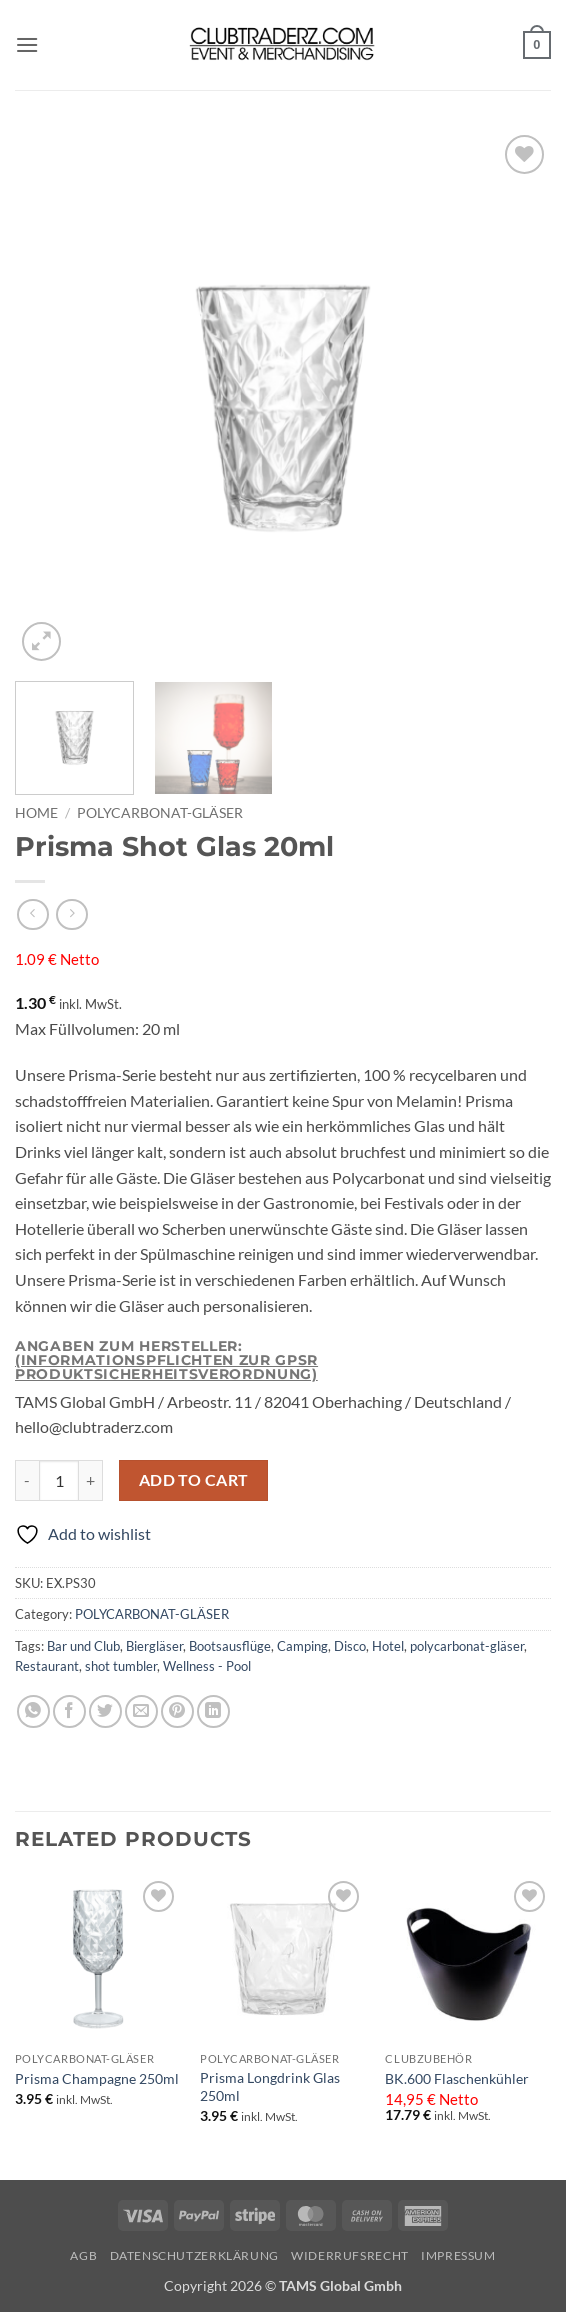  I want to click on [Product quantity], so click(59, 1480).